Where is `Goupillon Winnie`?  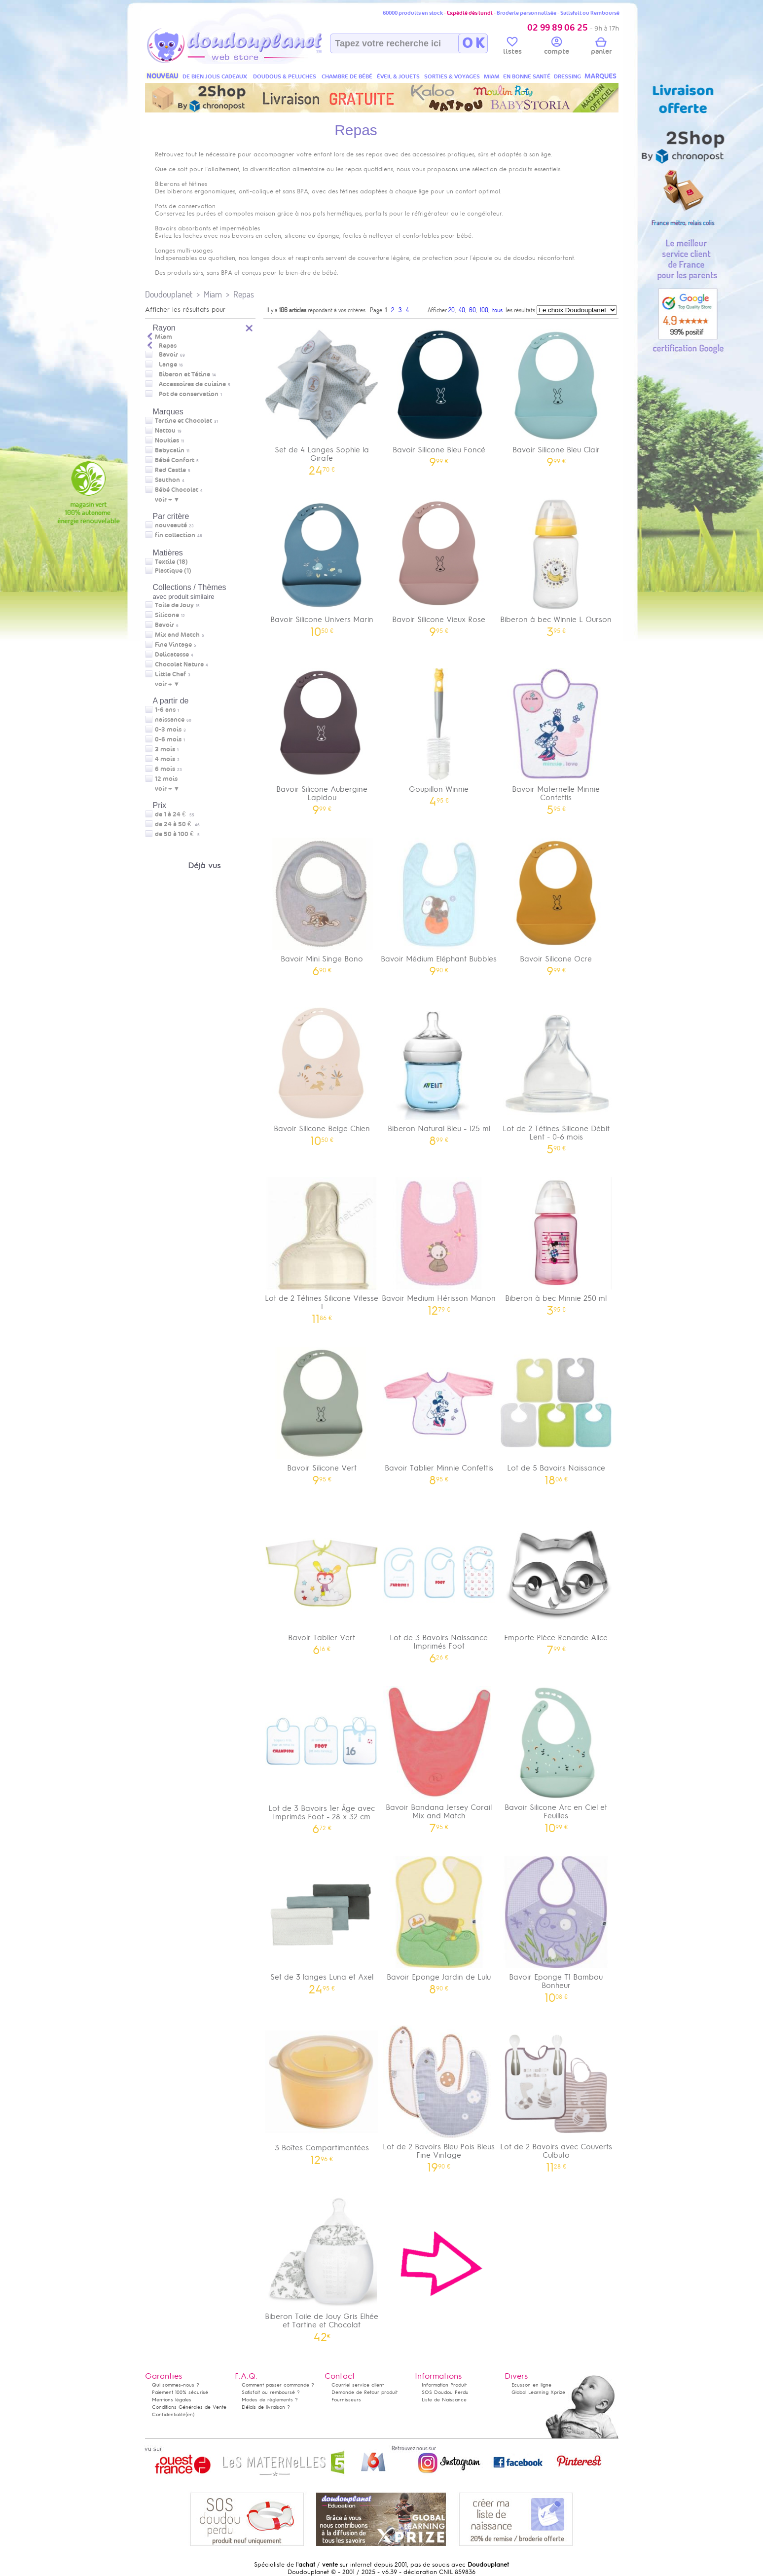
Goupillon Winnie is located at coordinates (439, 734).